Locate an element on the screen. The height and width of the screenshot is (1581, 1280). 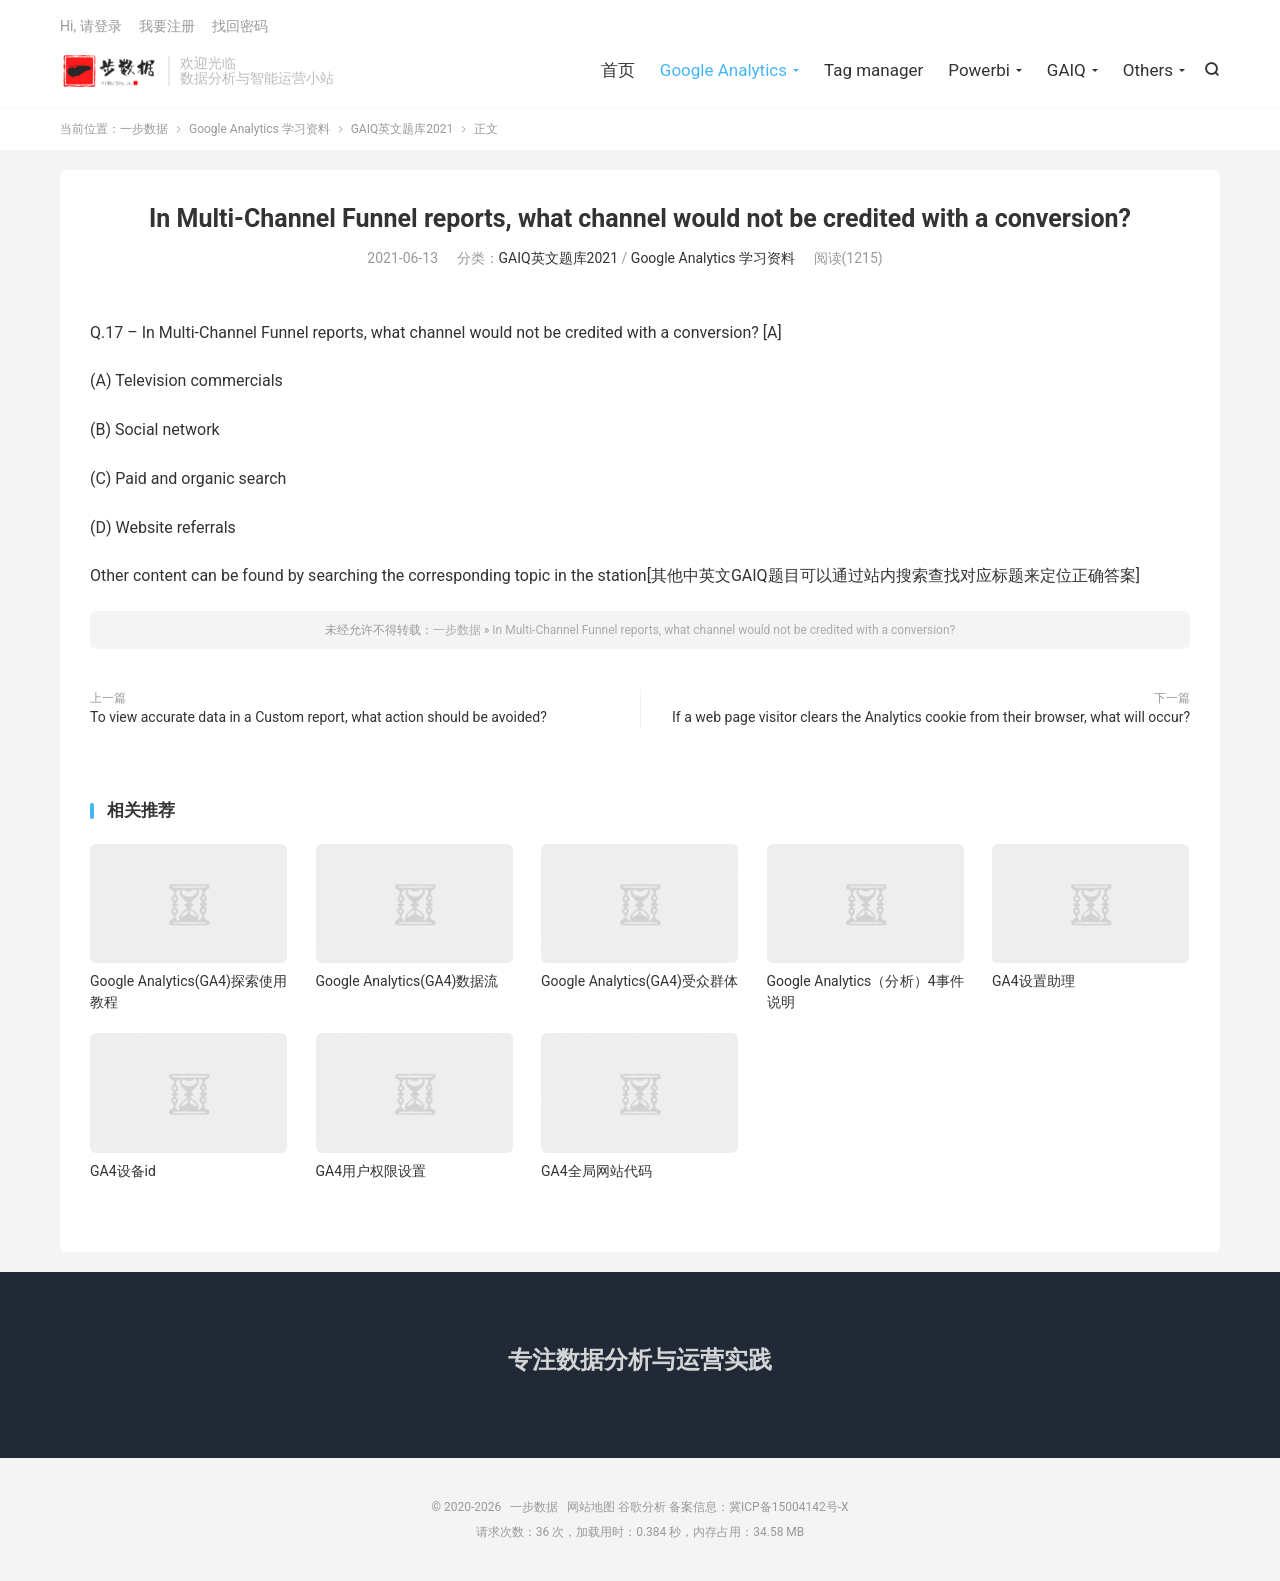
首页 is located at coordinates (618, 70).